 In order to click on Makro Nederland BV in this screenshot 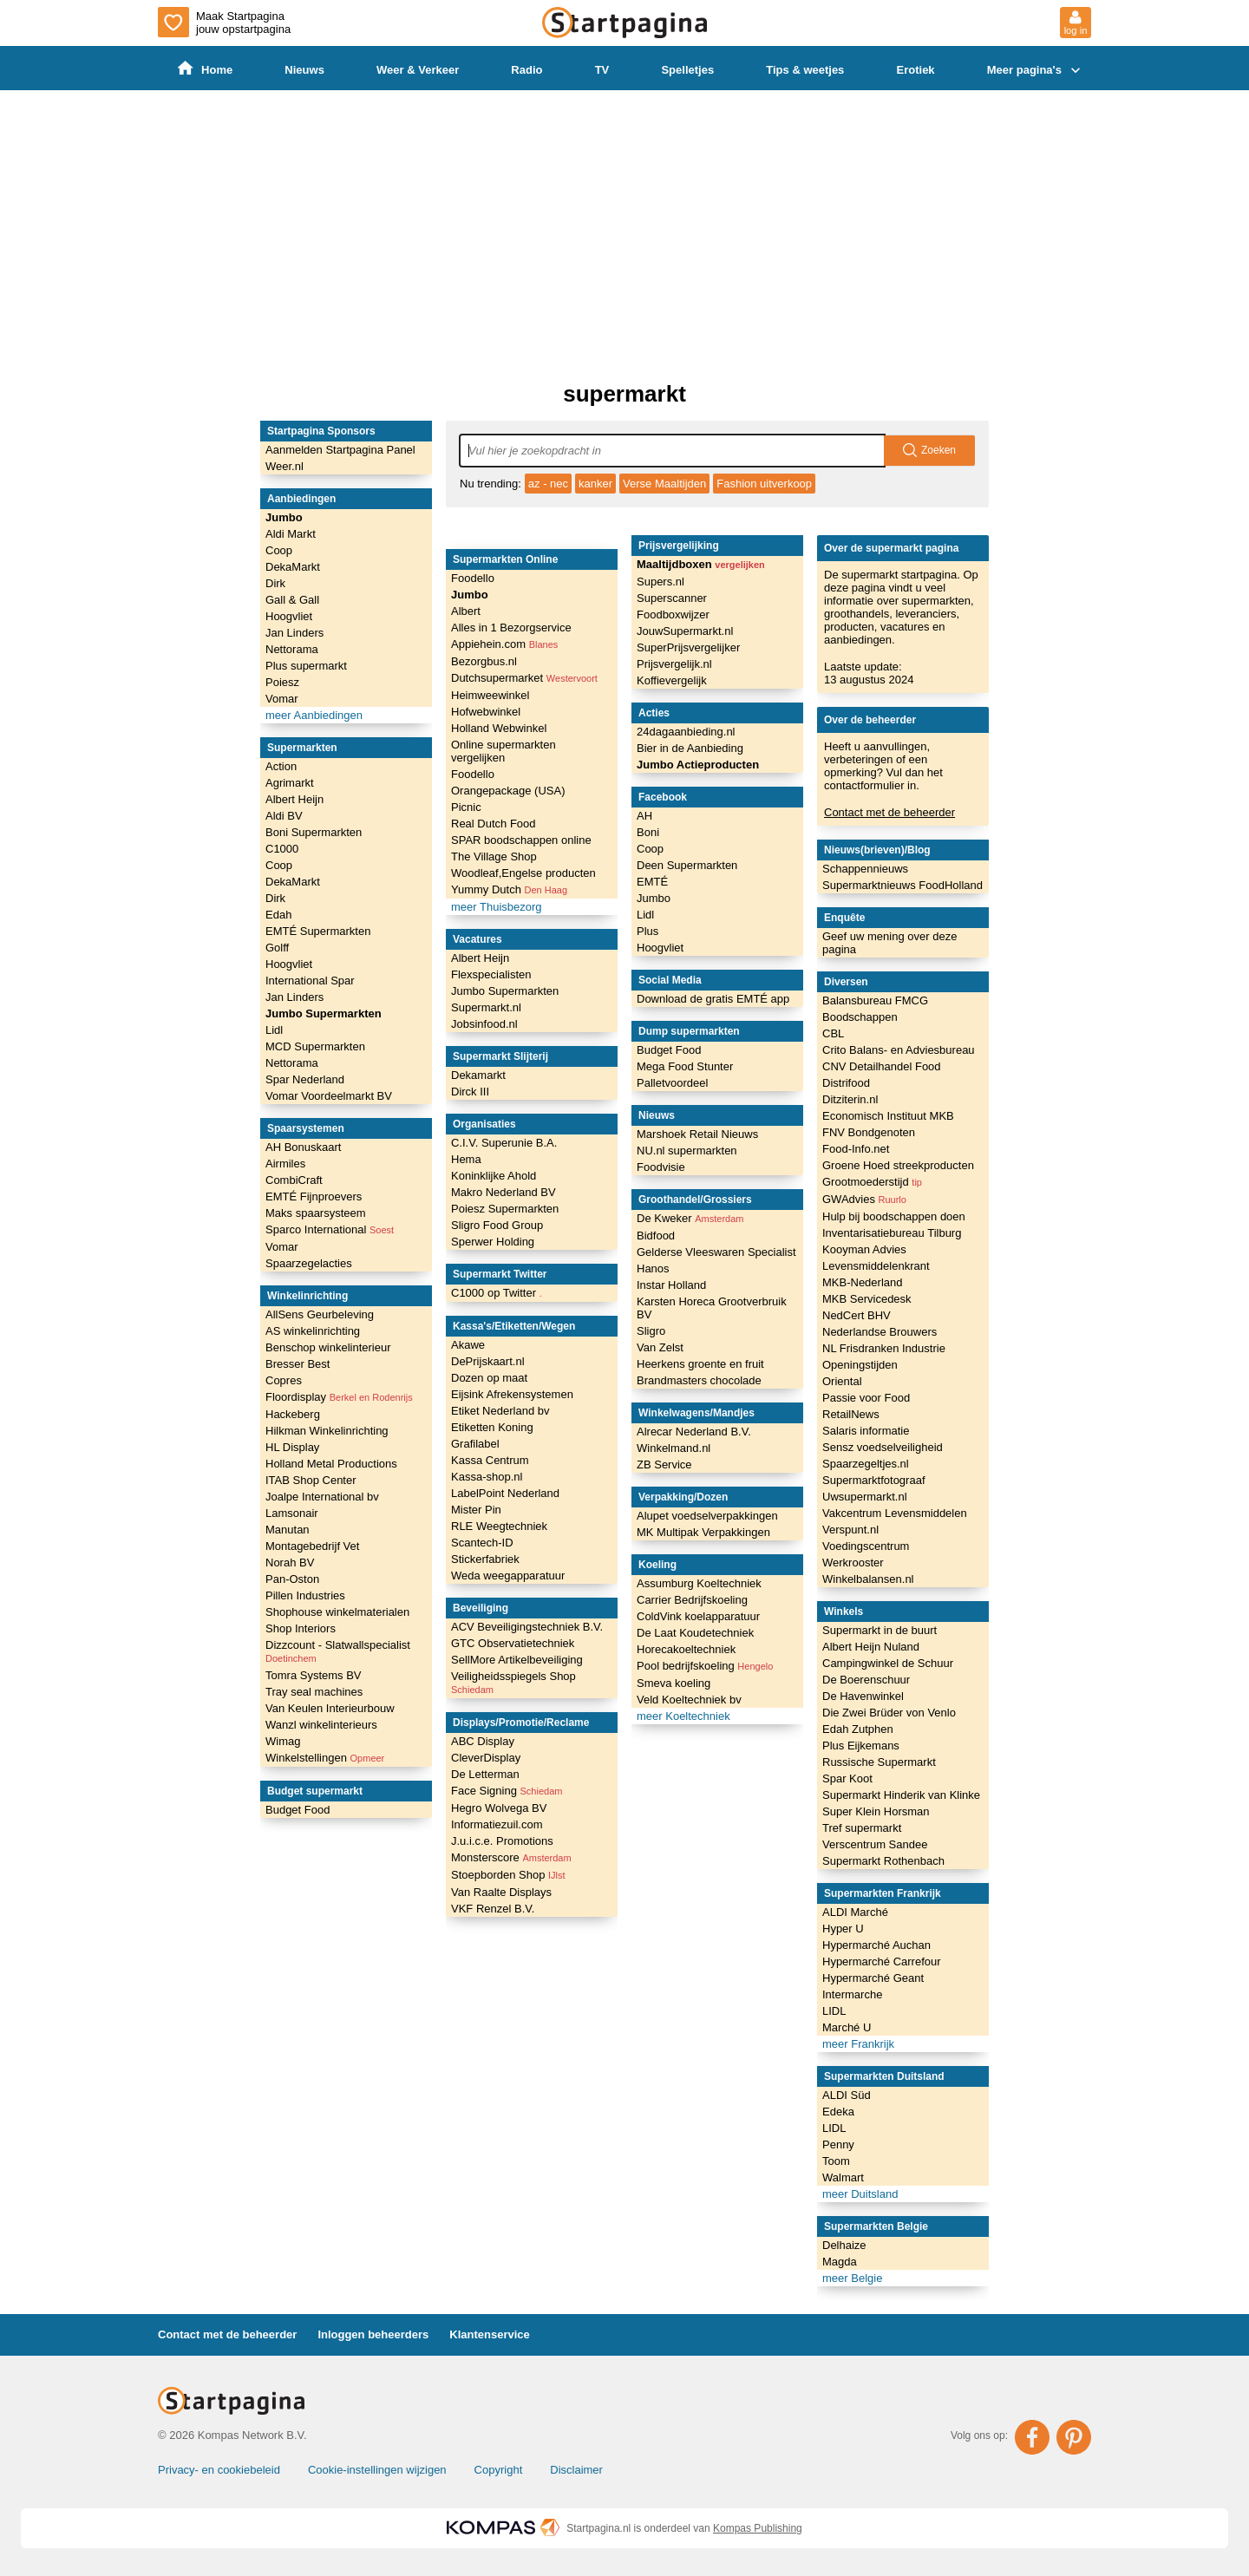, I will do `click(503, 1192)`.